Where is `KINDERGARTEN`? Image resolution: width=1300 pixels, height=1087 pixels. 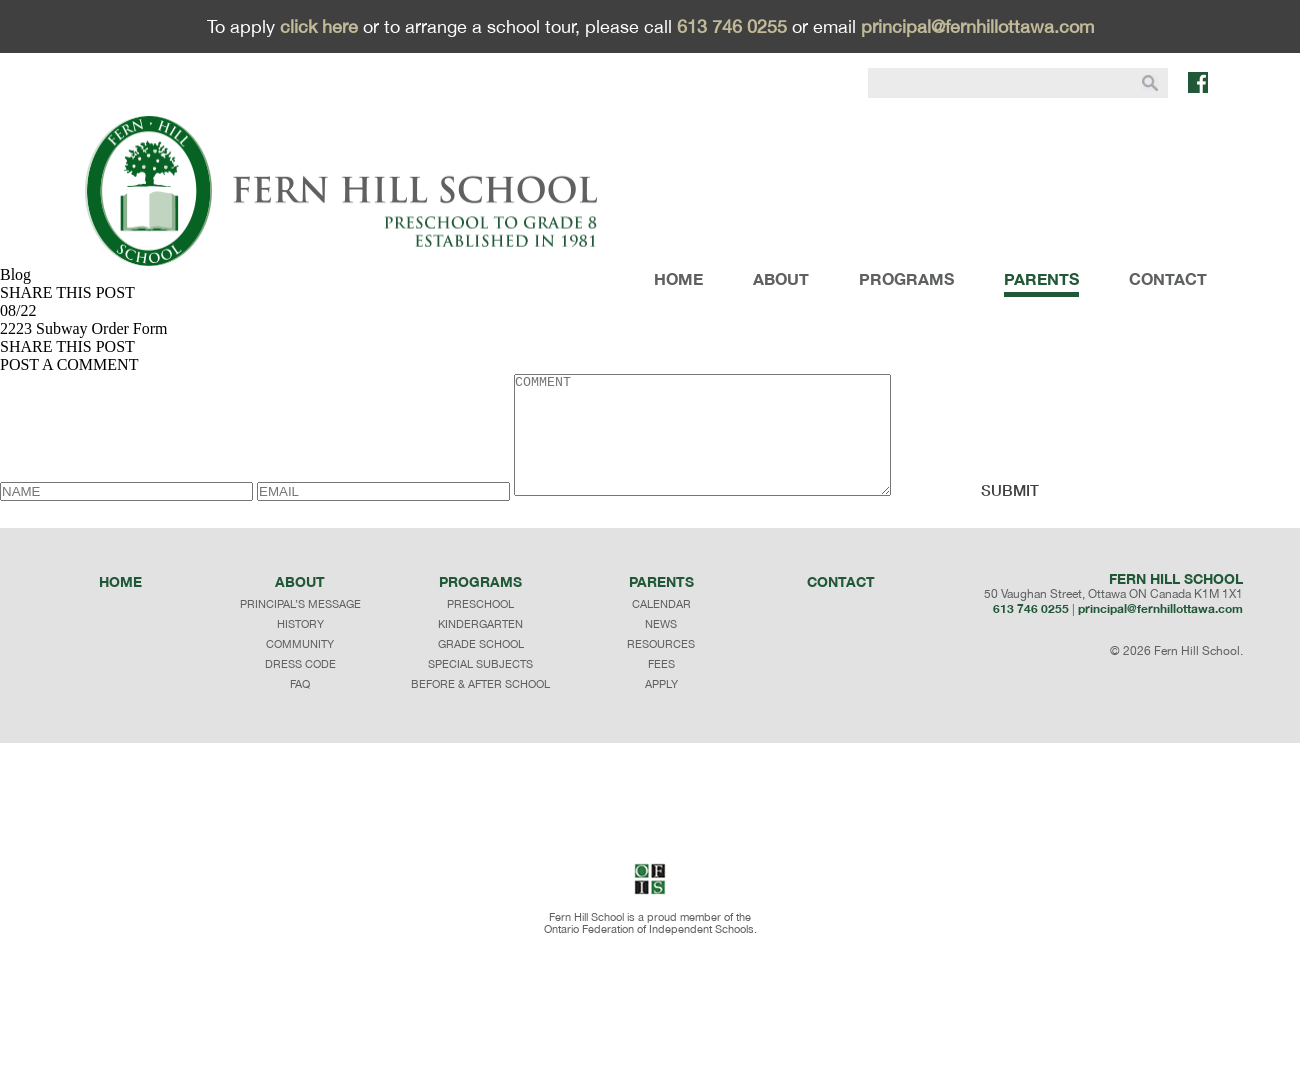 KINDERGARTEN is located at coordinates (480, 648).